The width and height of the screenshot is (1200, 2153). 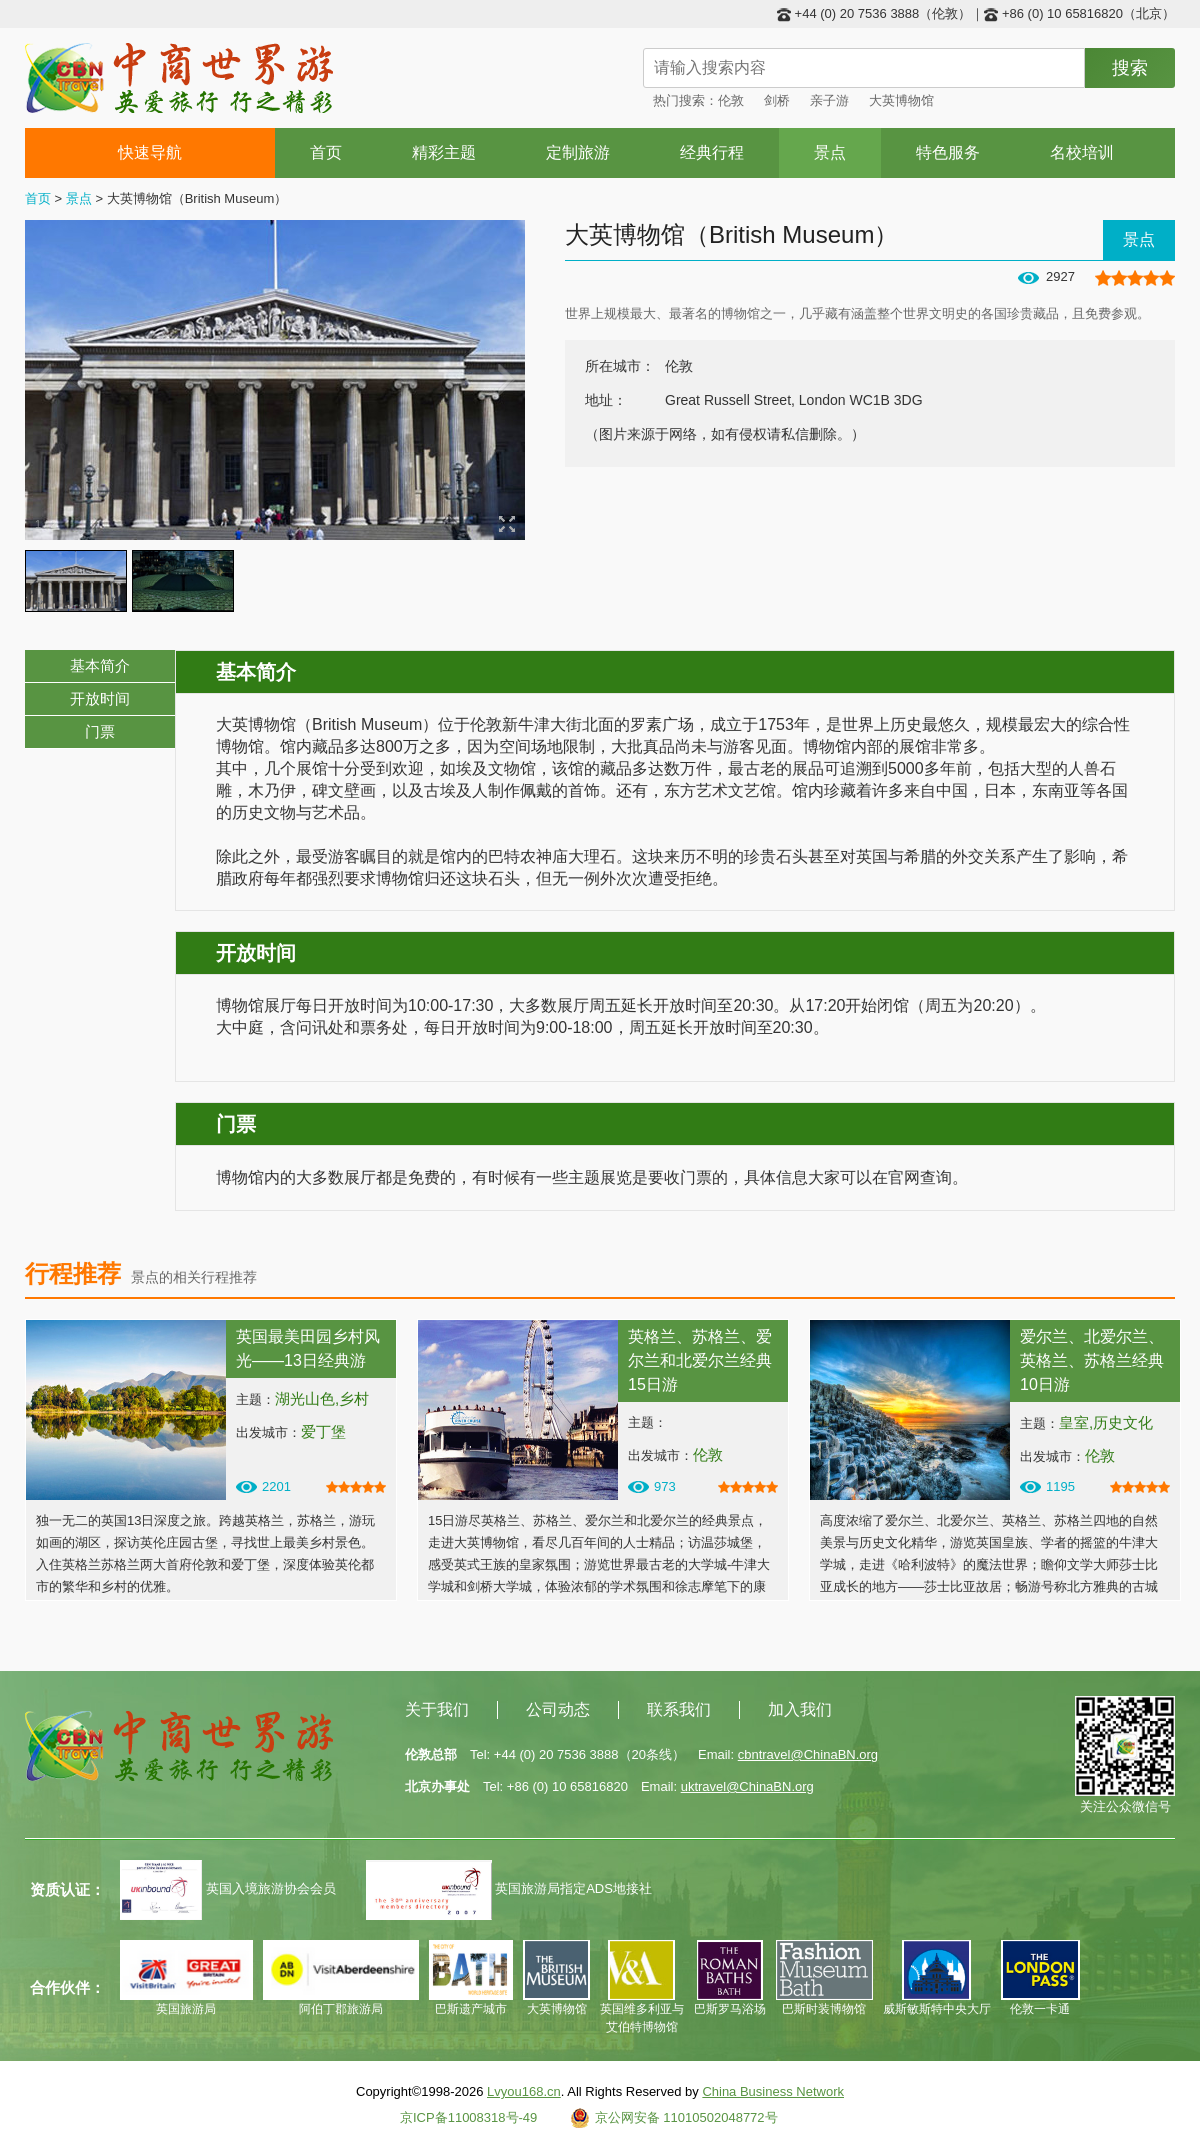 What do you see at coordinates (558, 1709) in the screenshot?
I see `公司动态` at bounding box center [558, 1709].